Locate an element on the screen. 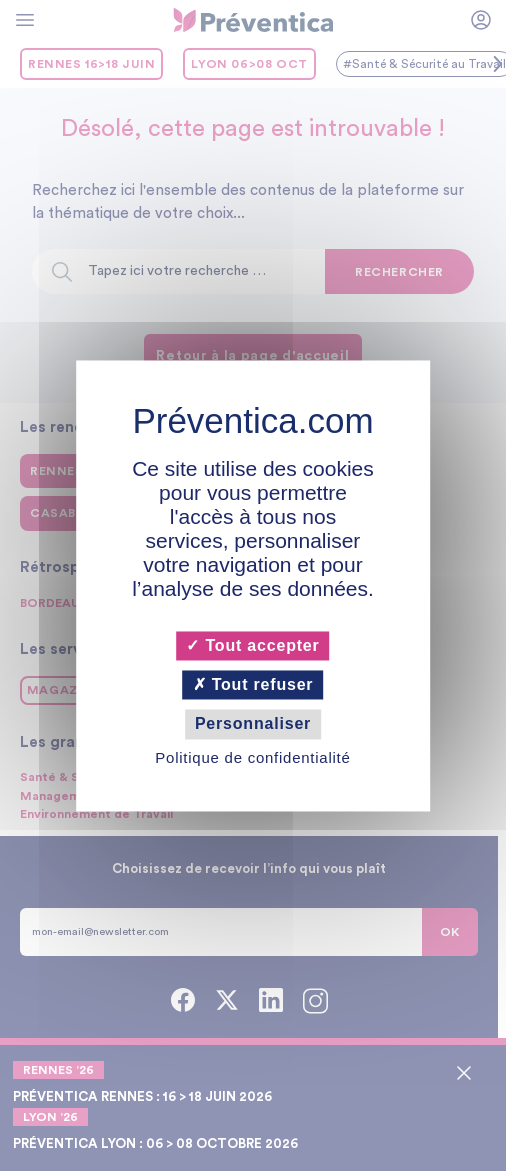 This screenshot has height=1171, width=506. Personnaliser [Personnaliser (fenêtre modale)] is located at coordinates (253, 724).